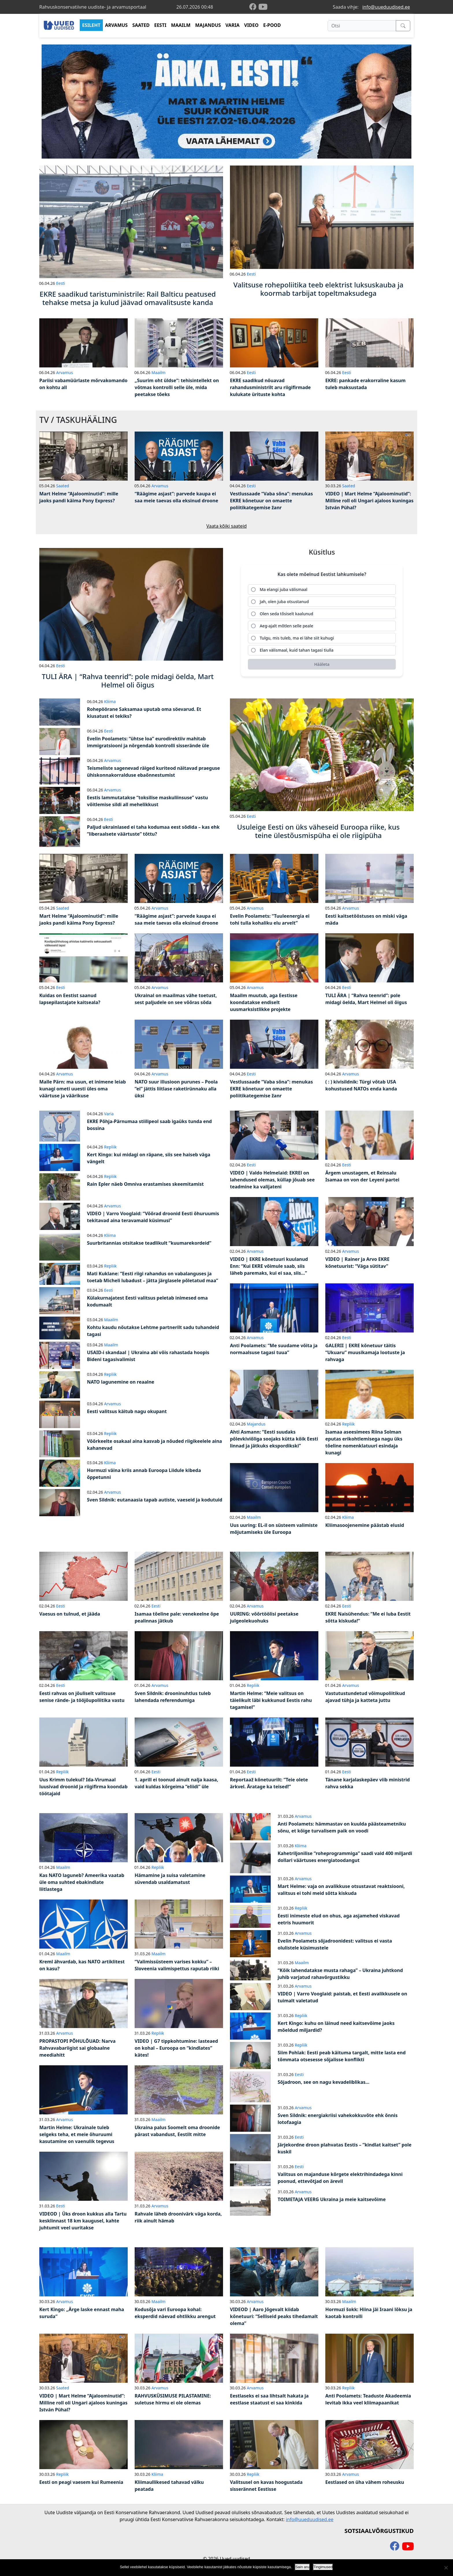 The width and height of the screenshot is (453, 2576). I want to click on info@uueduudised.ee, so click(386, 7).